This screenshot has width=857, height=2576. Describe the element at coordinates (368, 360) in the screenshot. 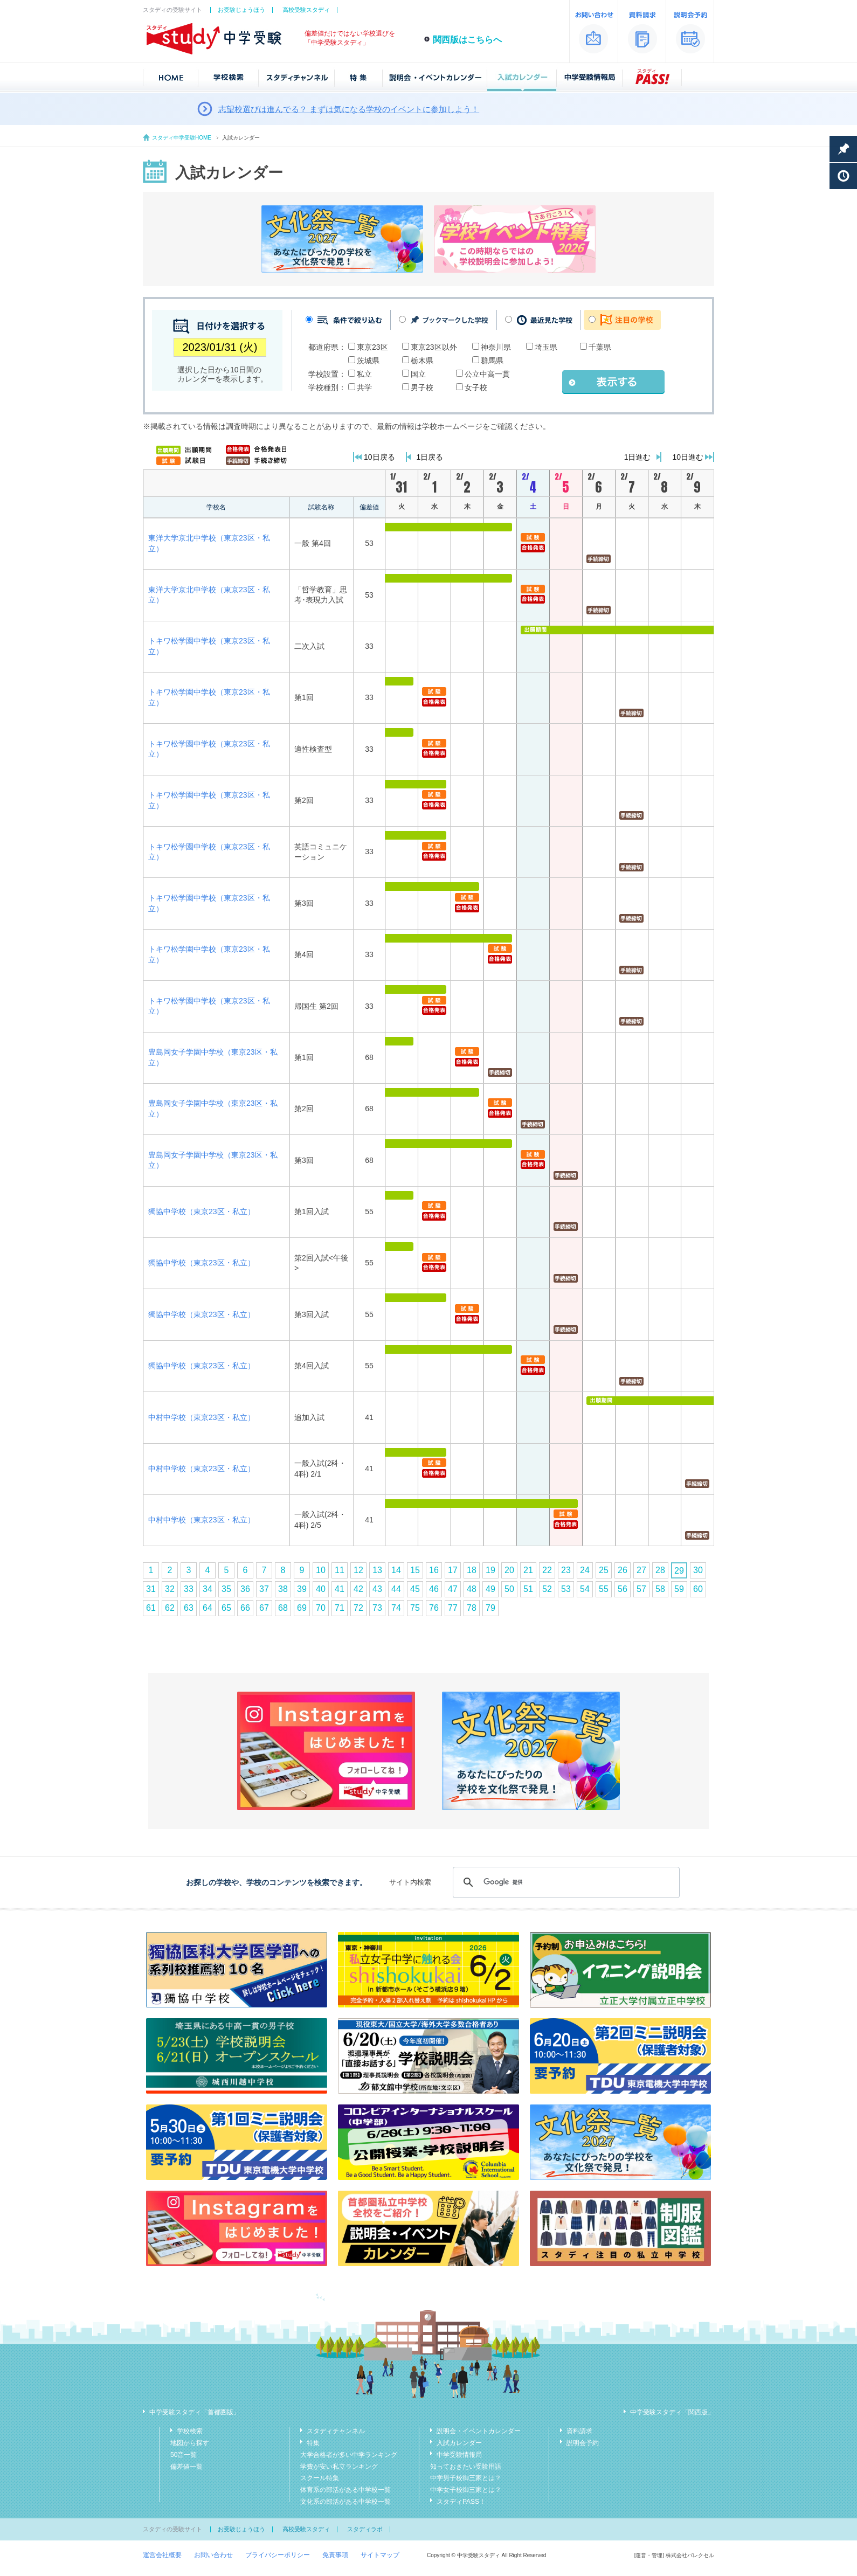

I see `茨城県` at that location.